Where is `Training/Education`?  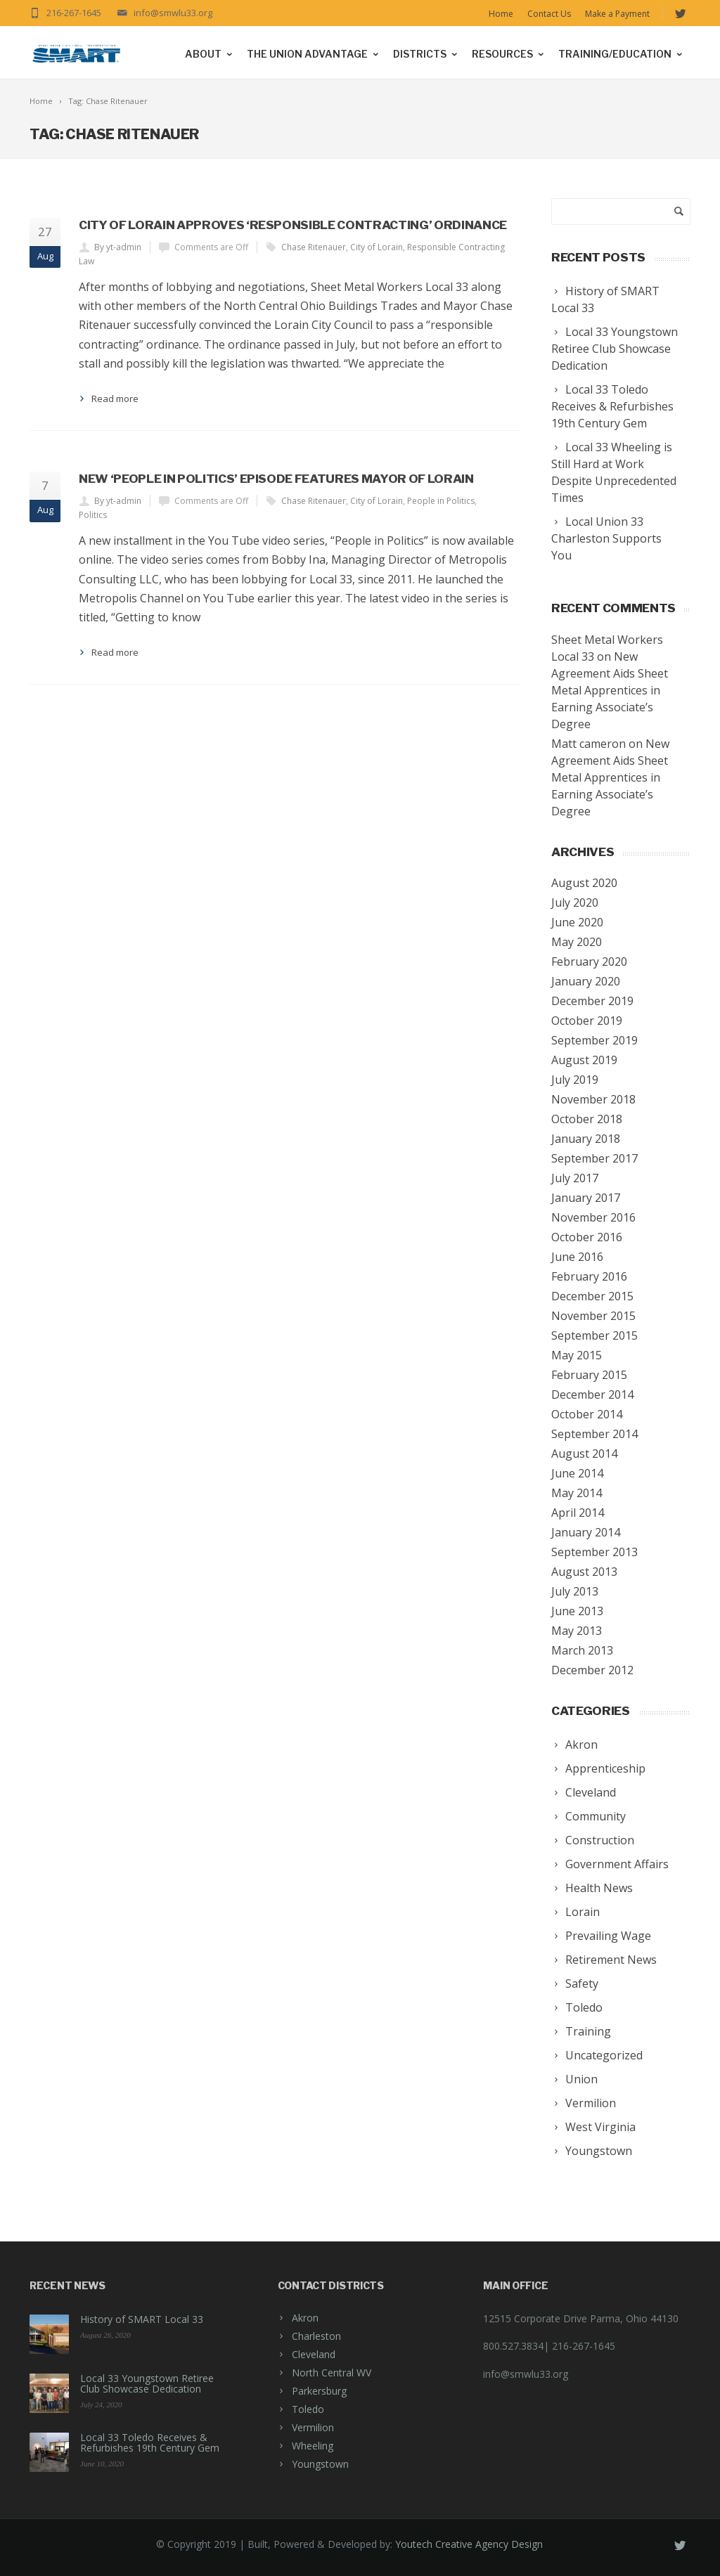 Training/Education is located at coordinates (621, 54).